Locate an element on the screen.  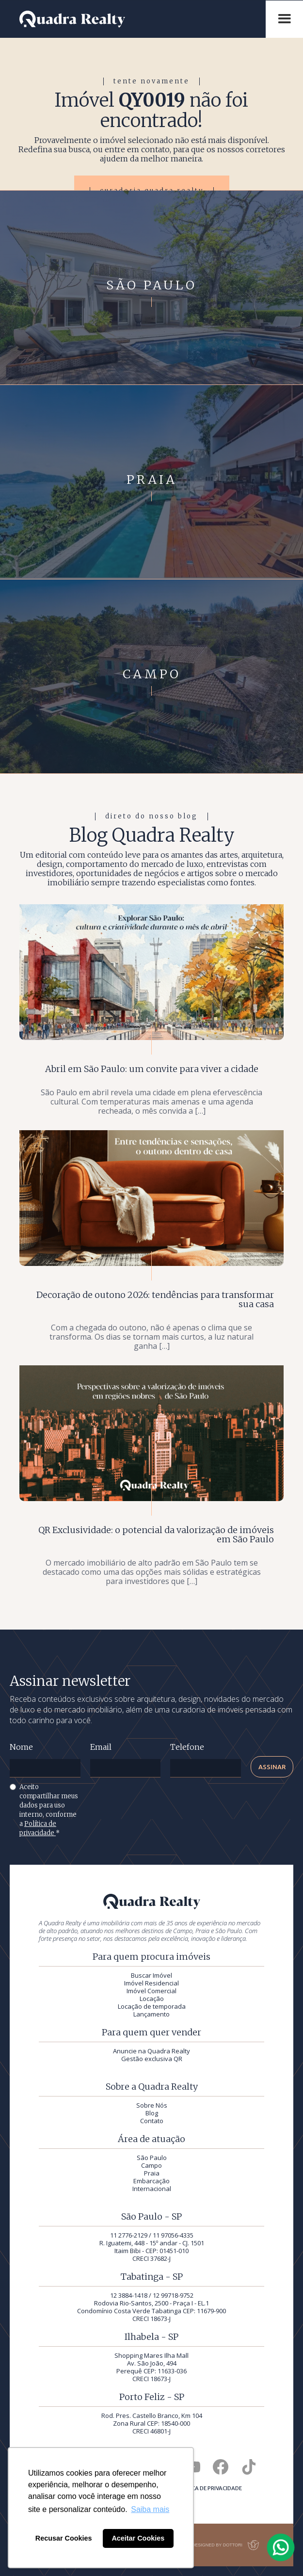
Praia is located at coordinates (151, 2173).